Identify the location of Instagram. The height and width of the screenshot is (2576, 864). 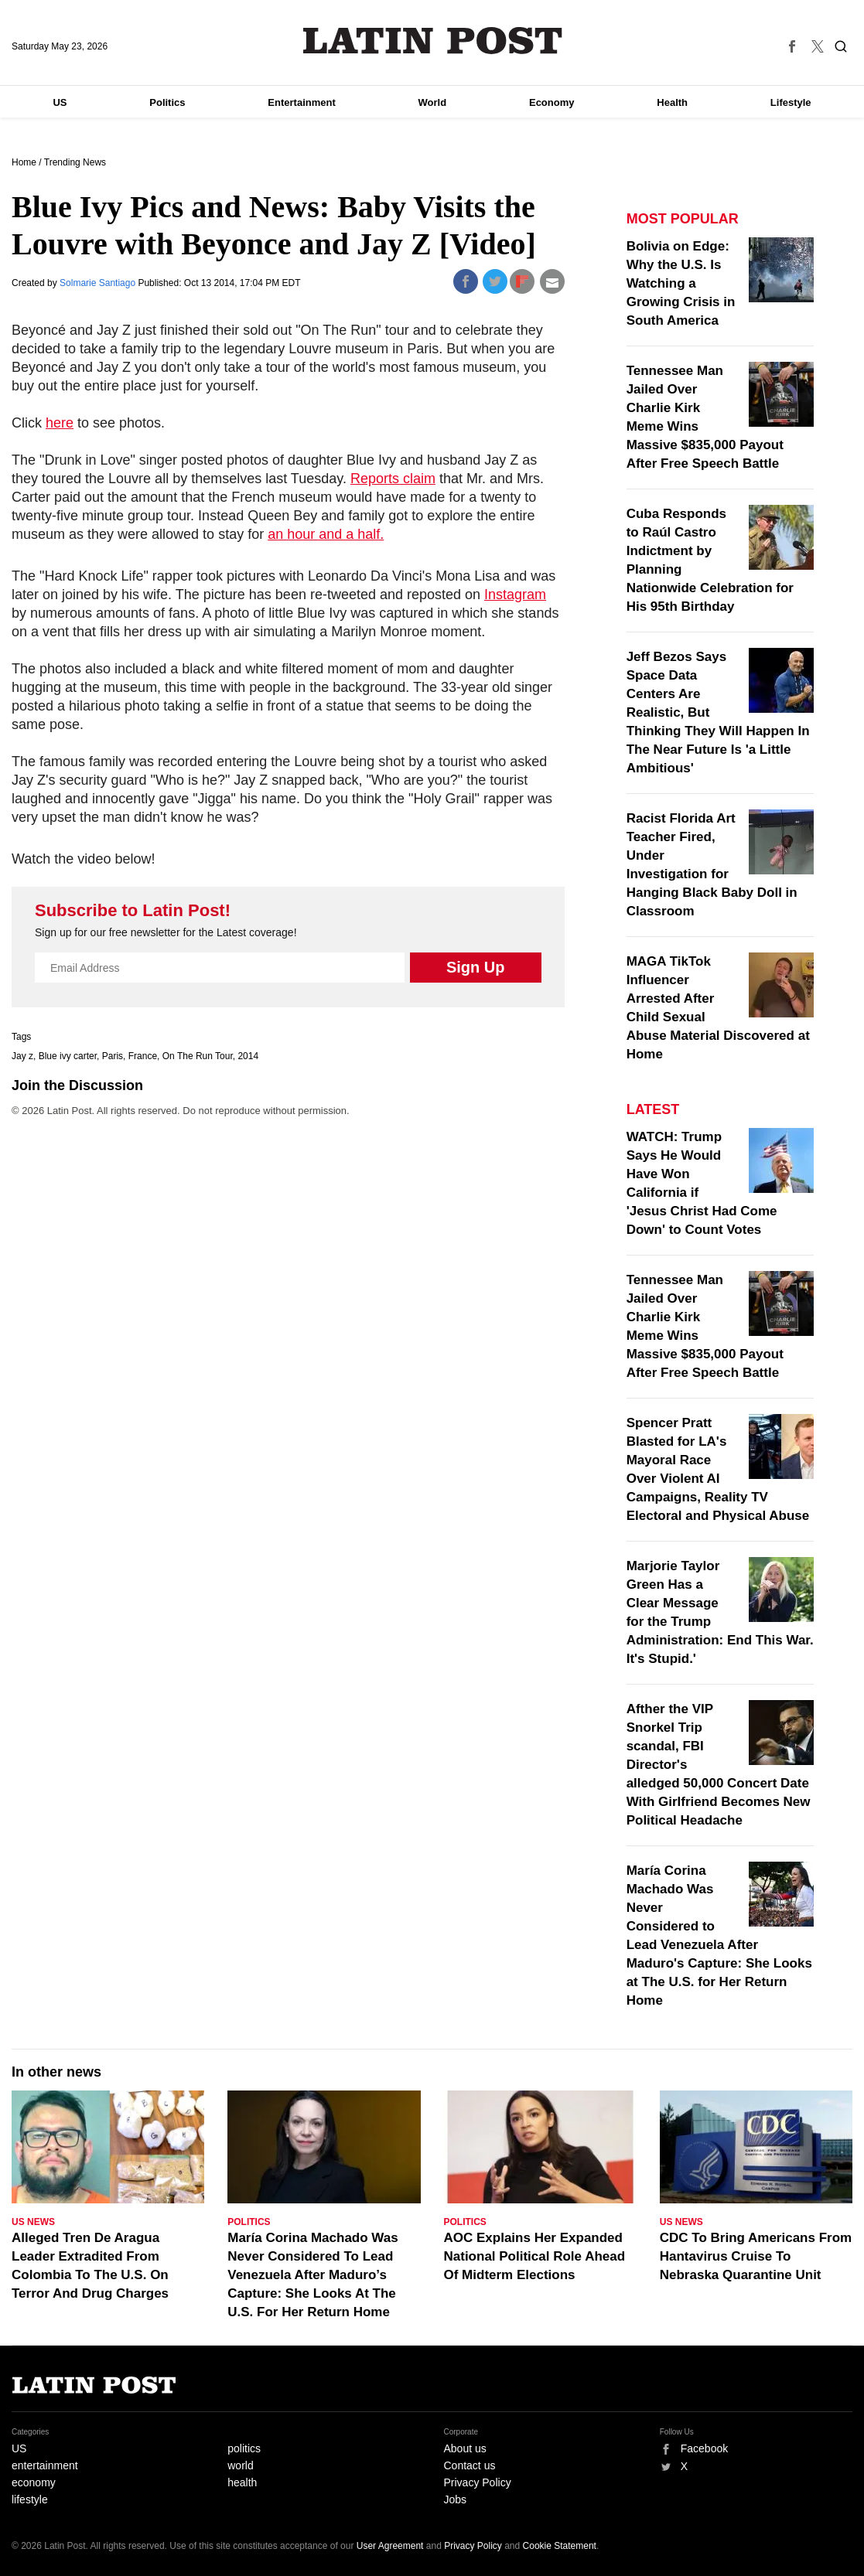
(515, 594).